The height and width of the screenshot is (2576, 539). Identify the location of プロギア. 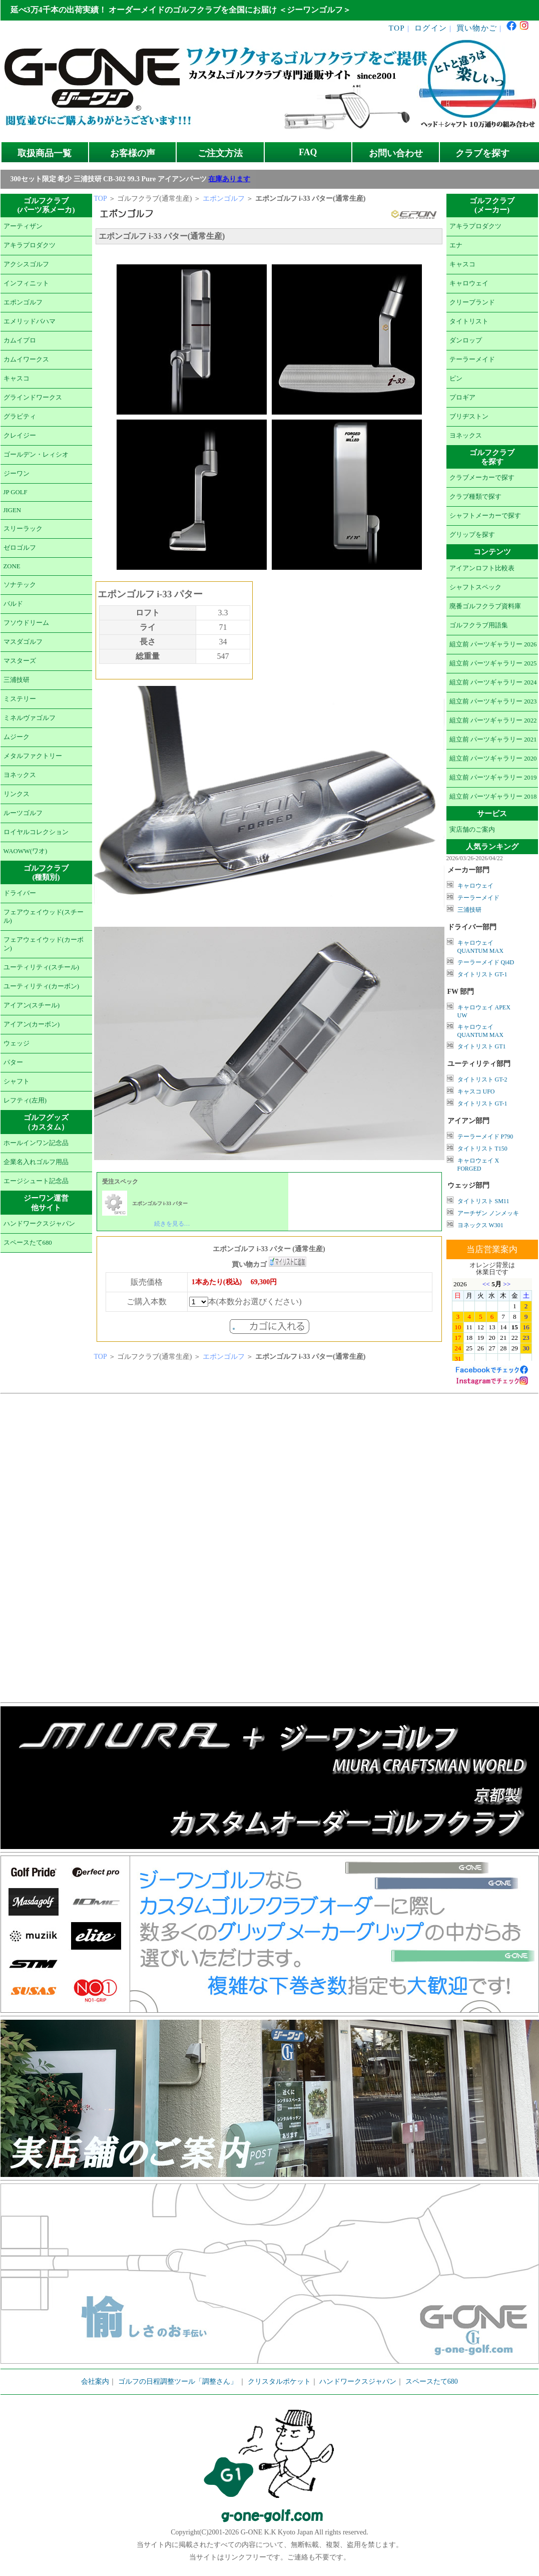
(462, 397).